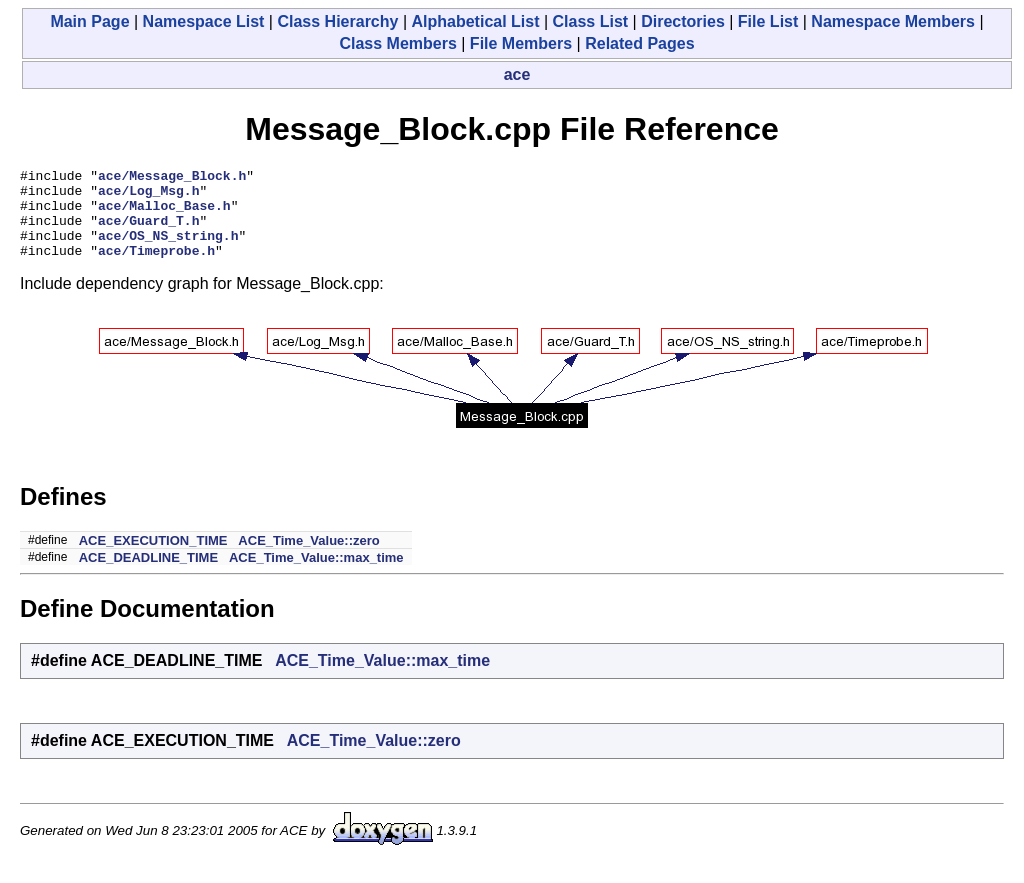 The height and width of the screenshot is (883, 1024). Describe the element at coordinates (204, 21) in the screenshot. I see `Namespace List` at that location.